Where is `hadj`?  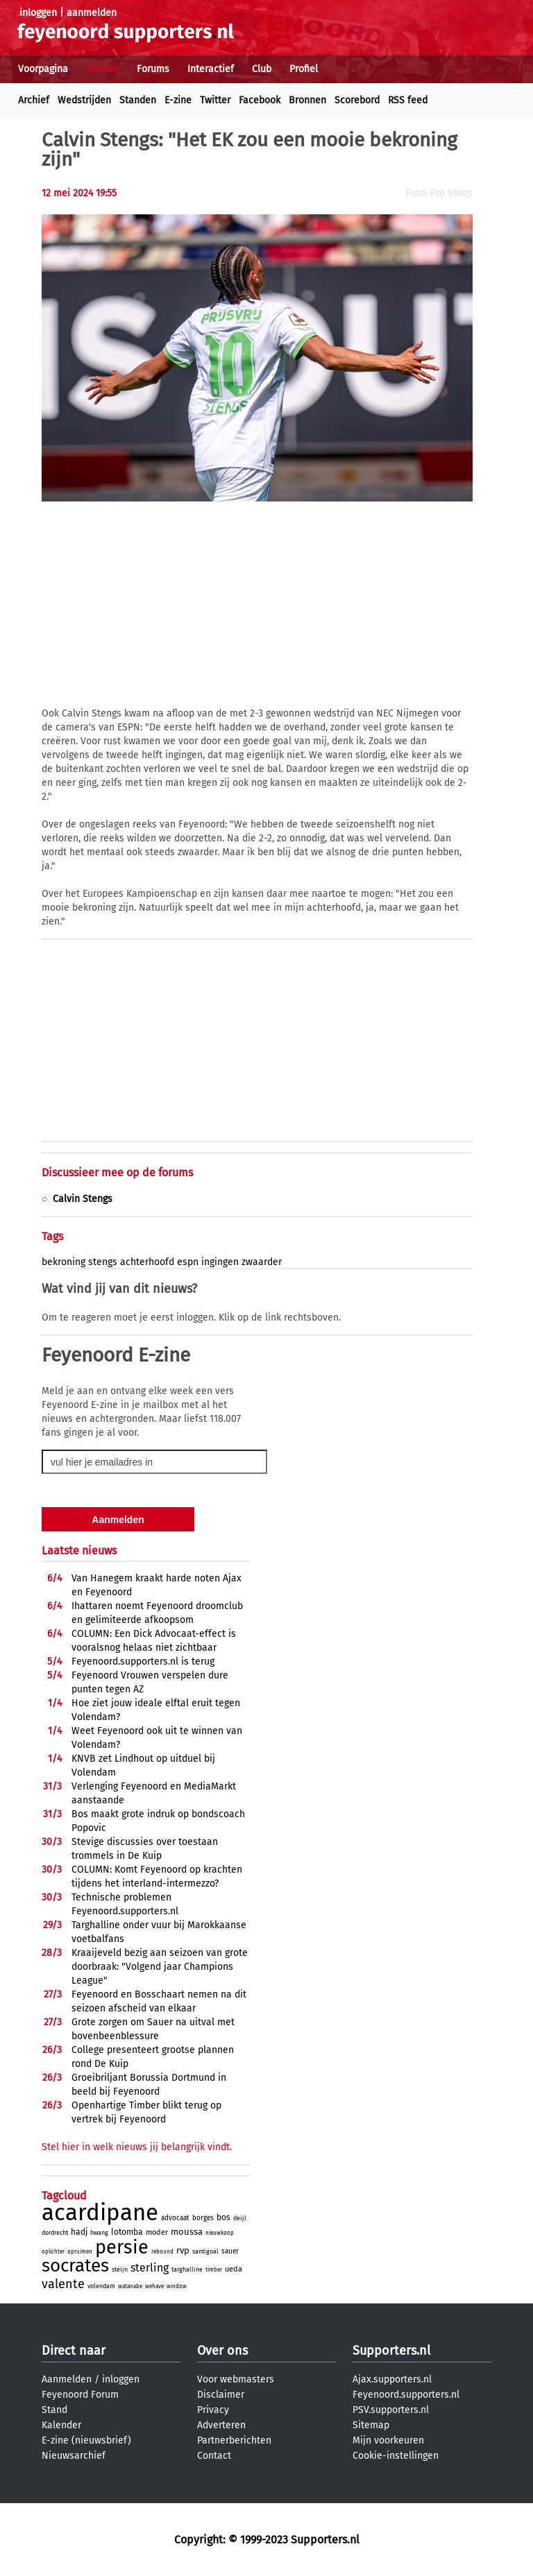 hadj is located at coordinates (79, 2232).